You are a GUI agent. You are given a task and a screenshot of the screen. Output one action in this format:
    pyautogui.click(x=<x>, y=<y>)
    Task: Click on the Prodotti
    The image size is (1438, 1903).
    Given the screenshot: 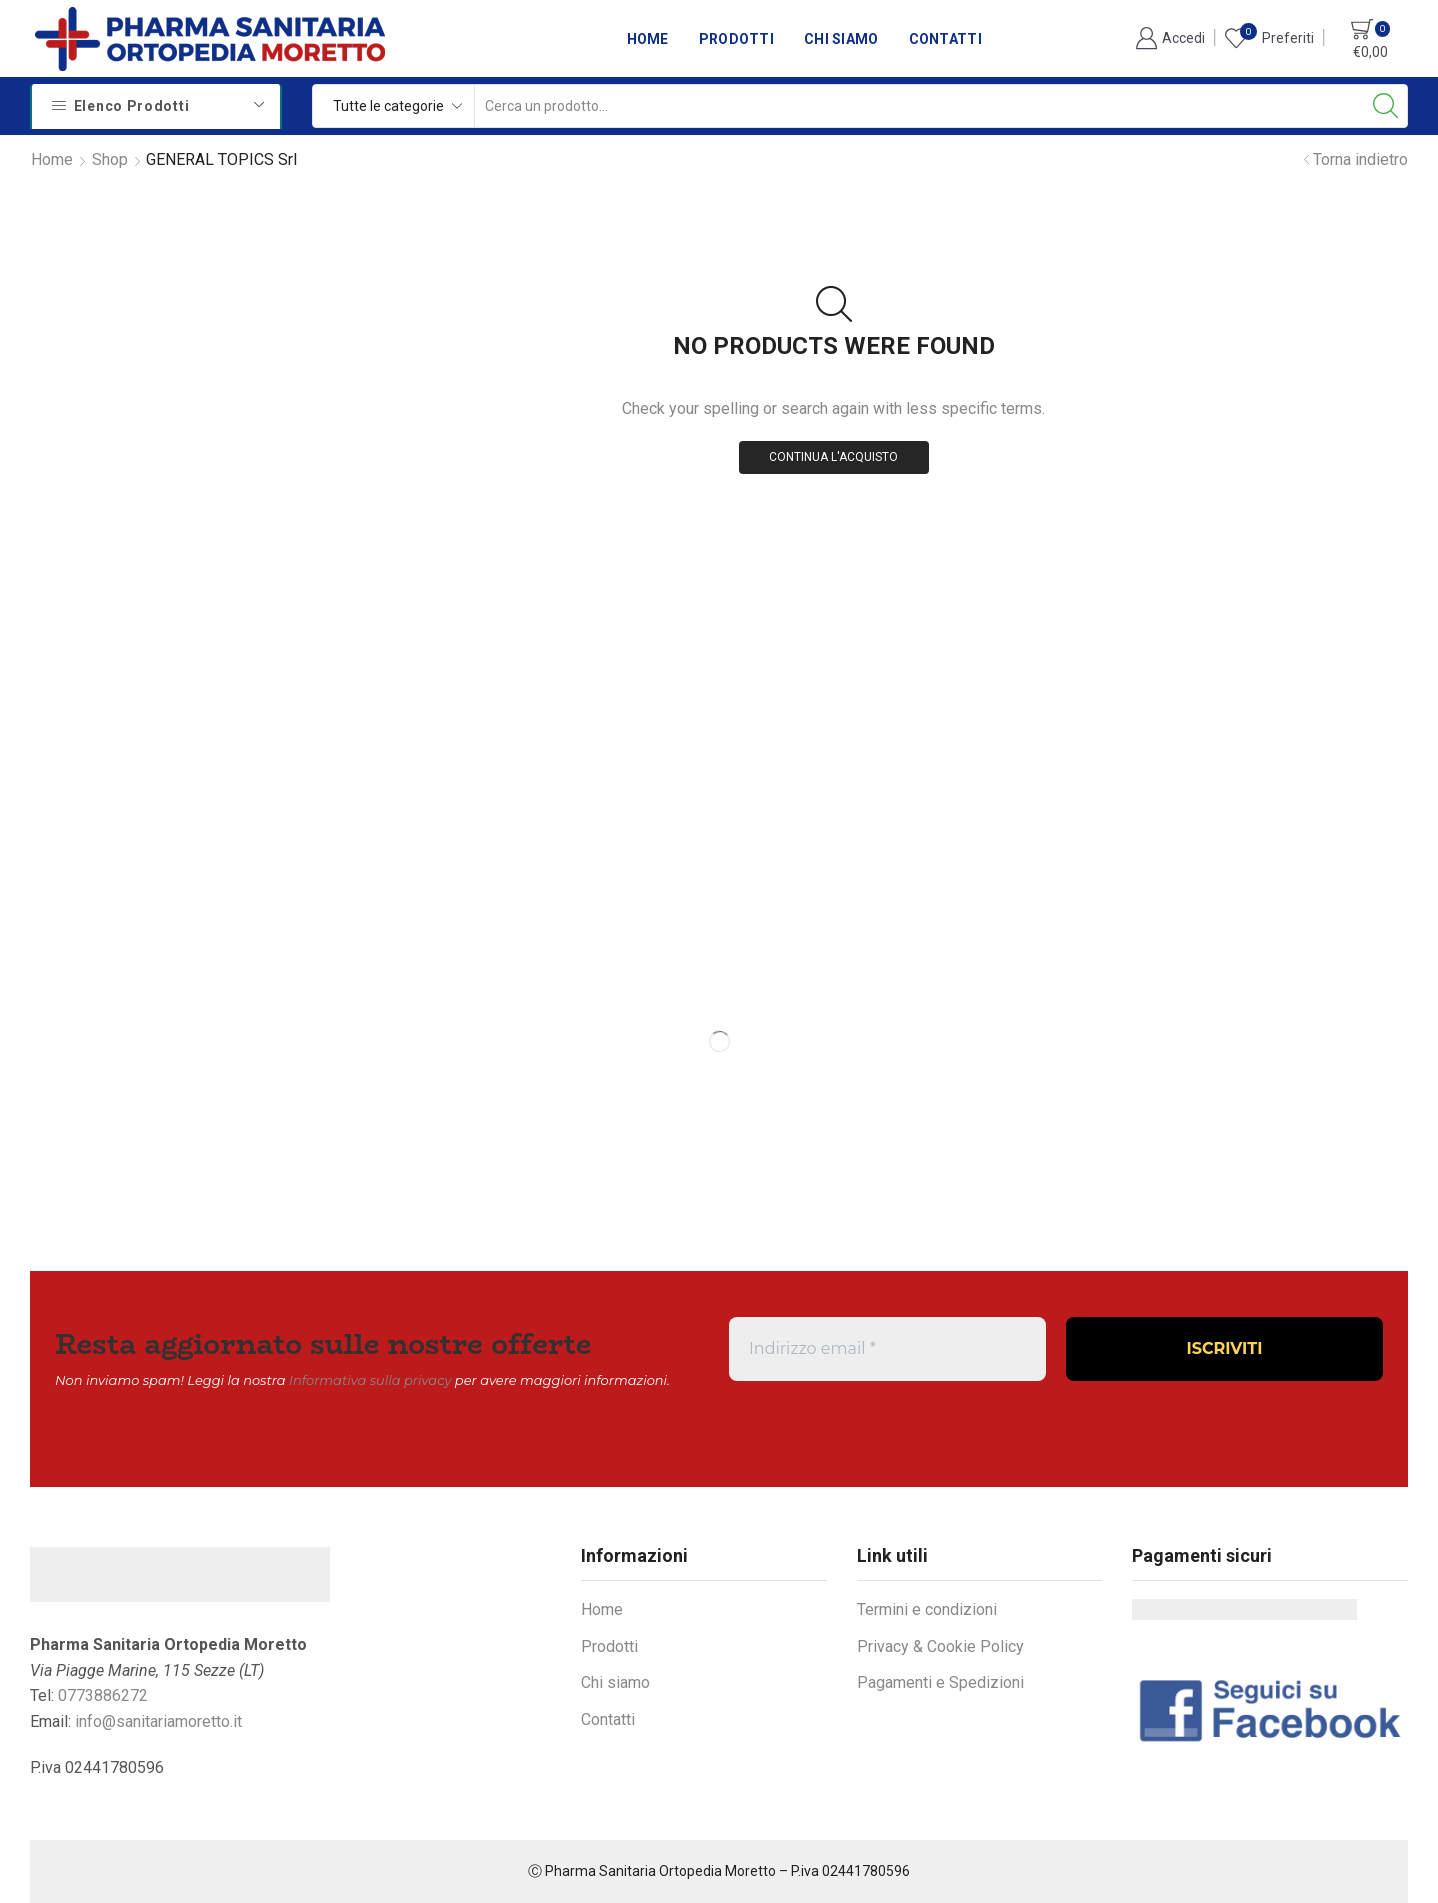 What is the action you would take?
    pyautogui.click(x=736, y=39)
    